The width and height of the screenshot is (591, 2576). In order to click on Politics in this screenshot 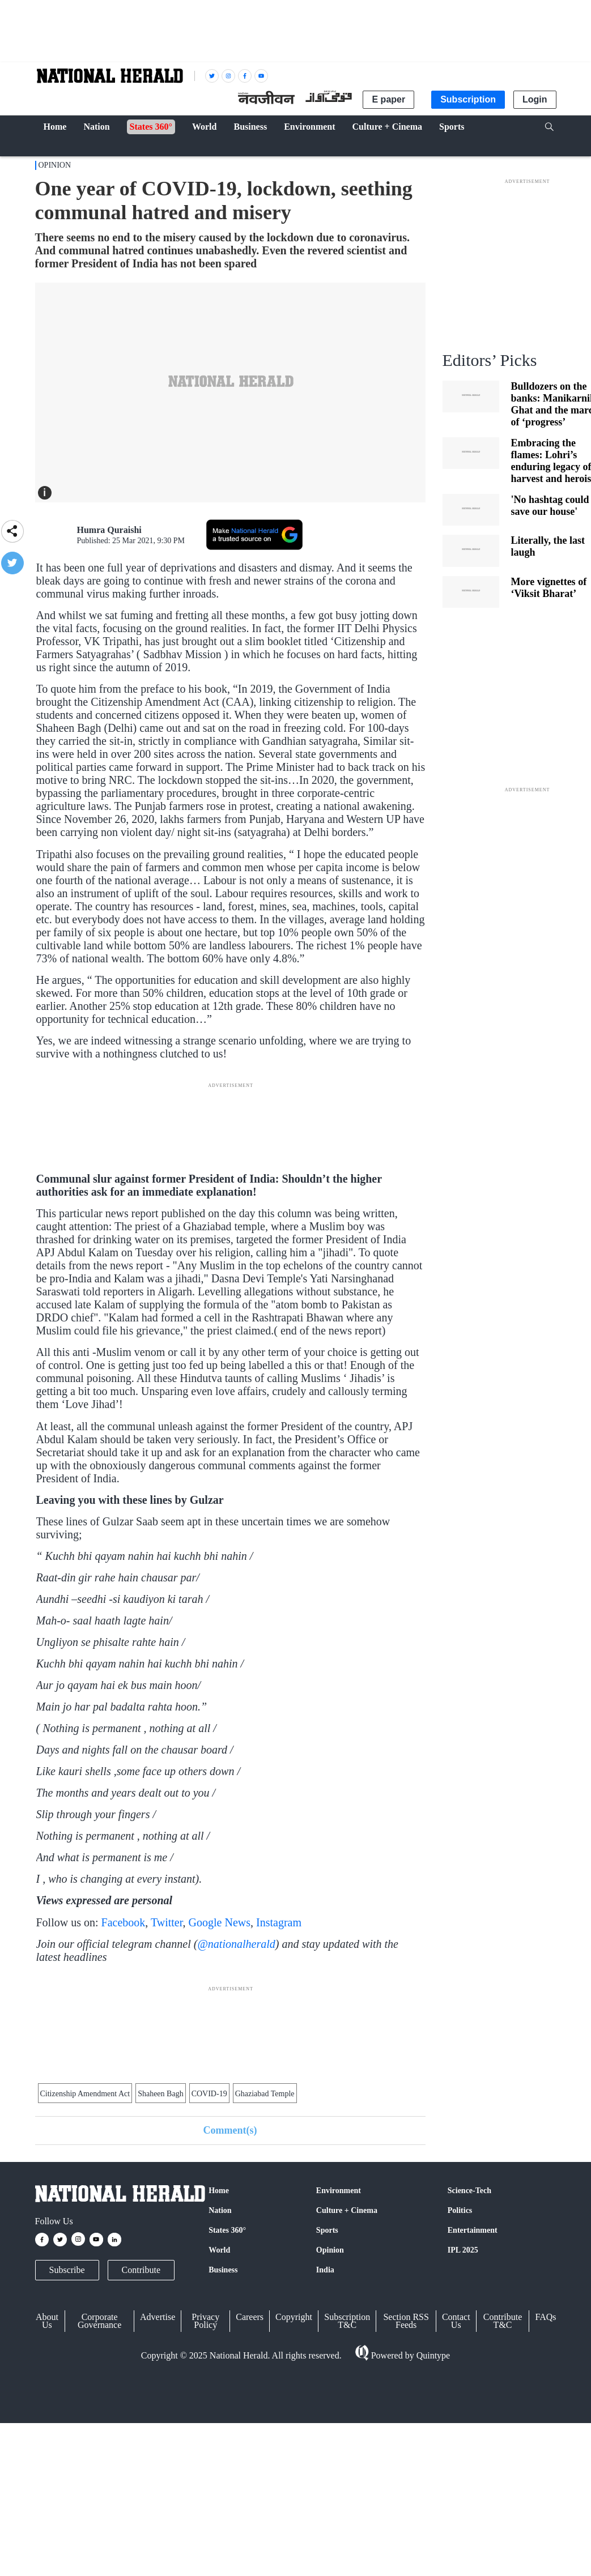, I will do `click(460, 2210)`.